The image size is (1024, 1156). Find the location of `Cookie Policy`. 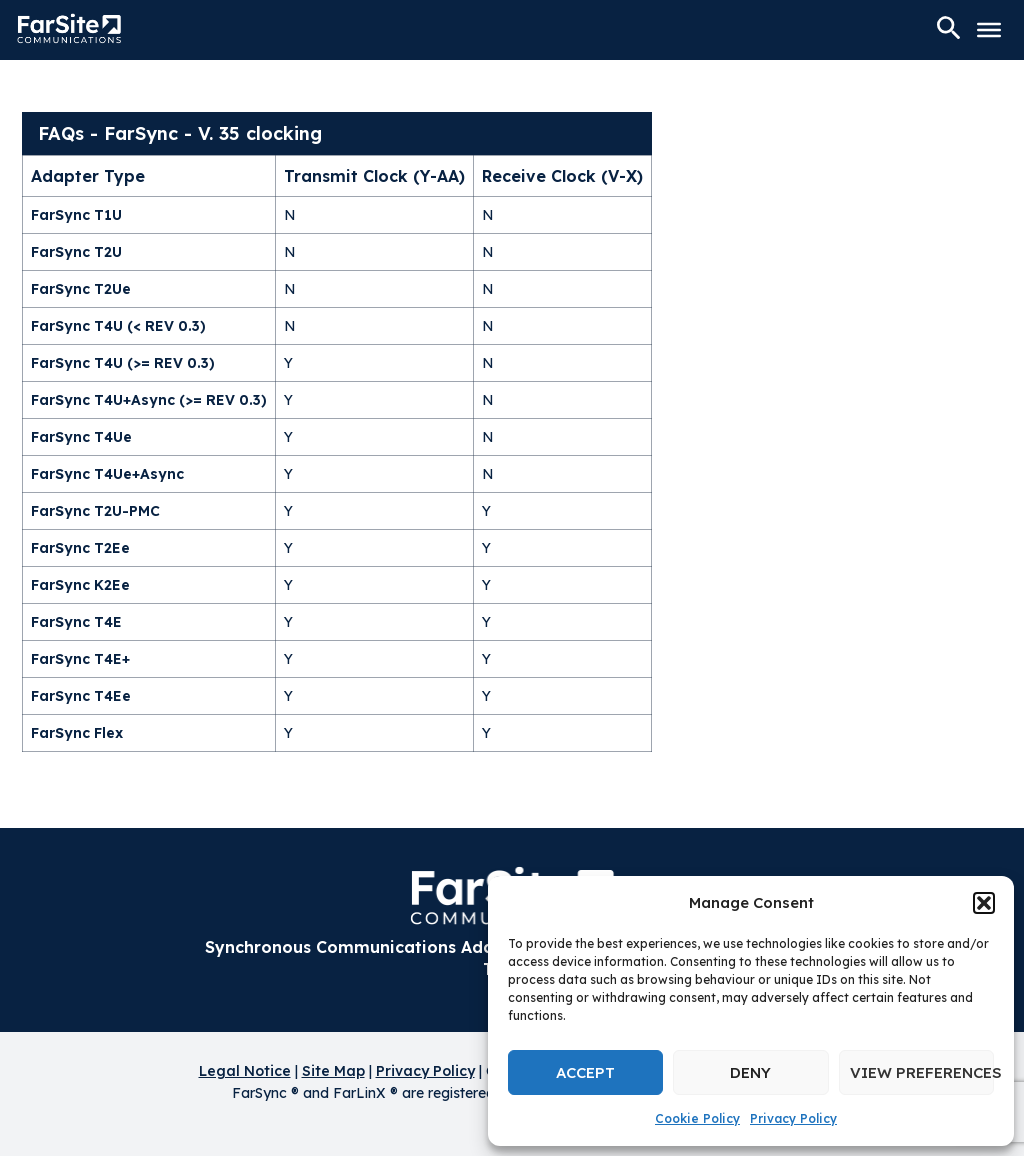

Cookie Policy is located at coordinates (697, 1118).